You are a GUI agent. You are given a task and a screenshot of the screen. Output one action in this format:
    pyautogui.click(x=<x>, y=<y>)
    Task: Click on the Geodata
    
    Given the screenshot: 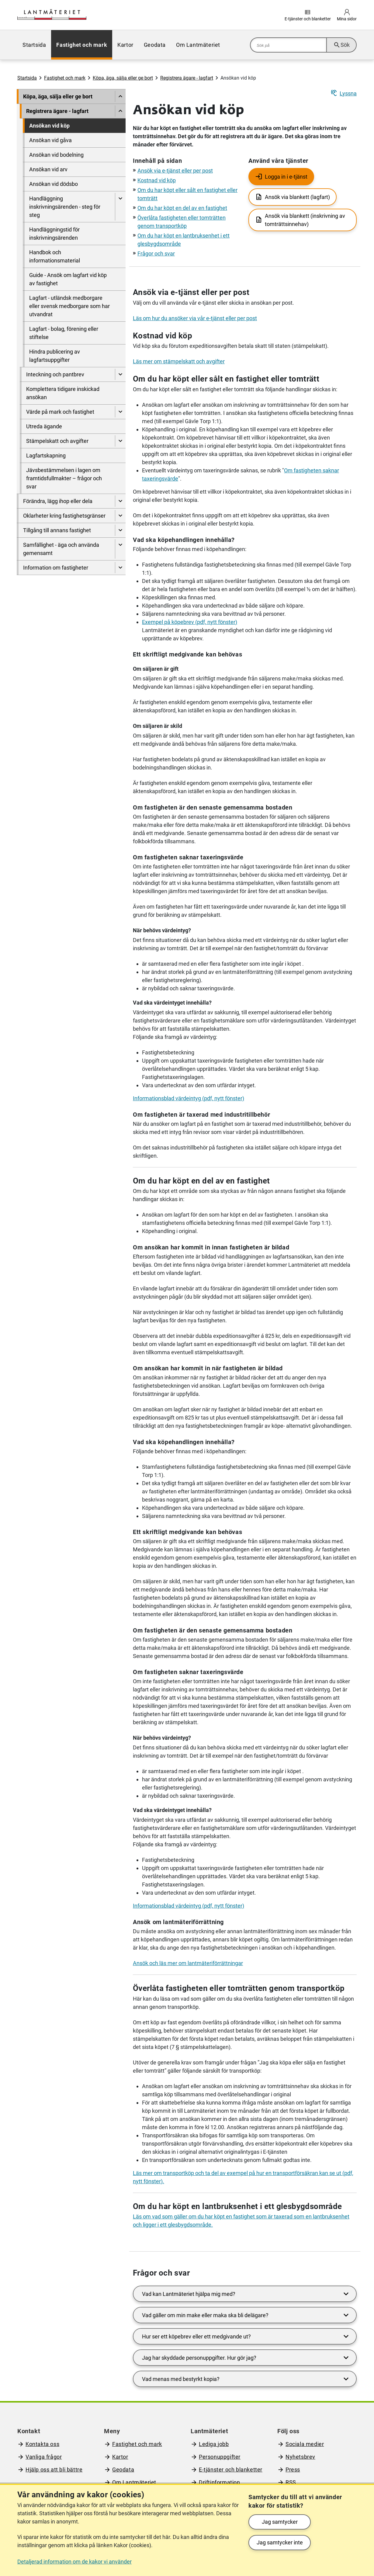 What is the action you would take?
    pyautogui.click(x=155, y=45)
    